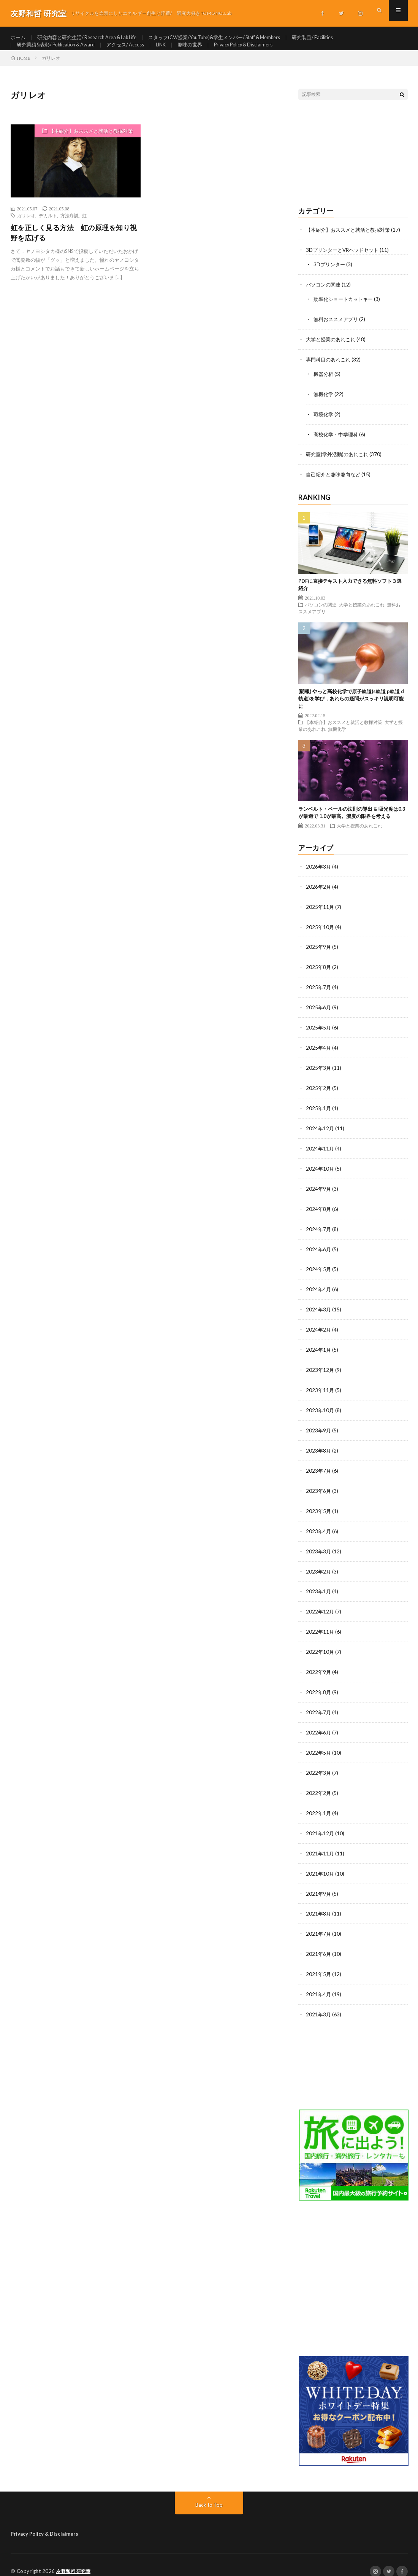  I want to click on 2023年3月, so click(319, 1547).